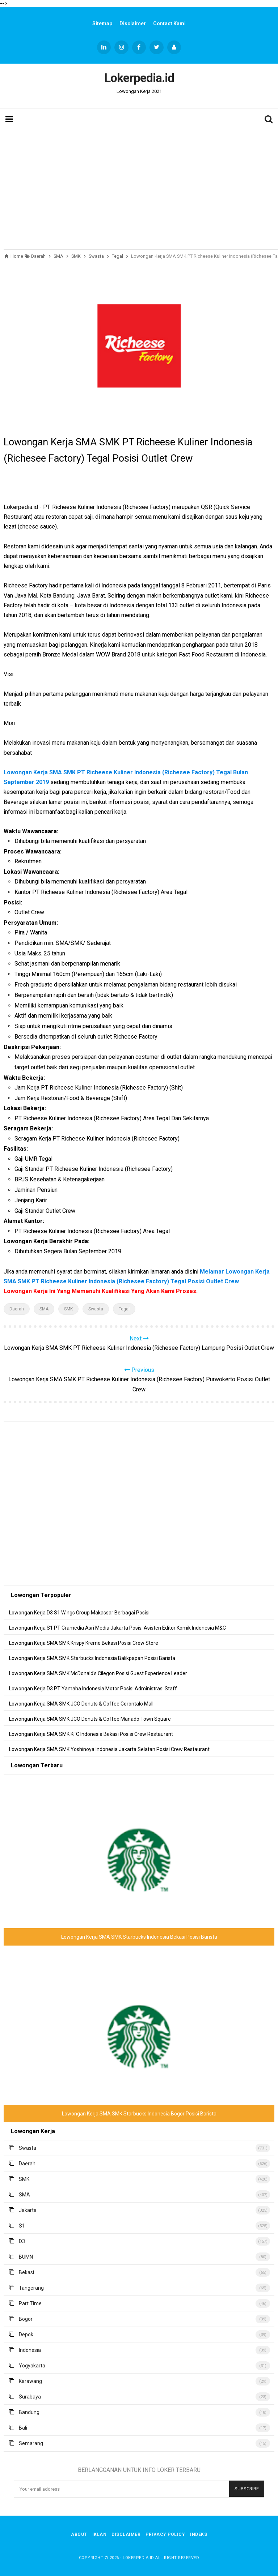  I want to click on [Advertisement], so click(139, 188).